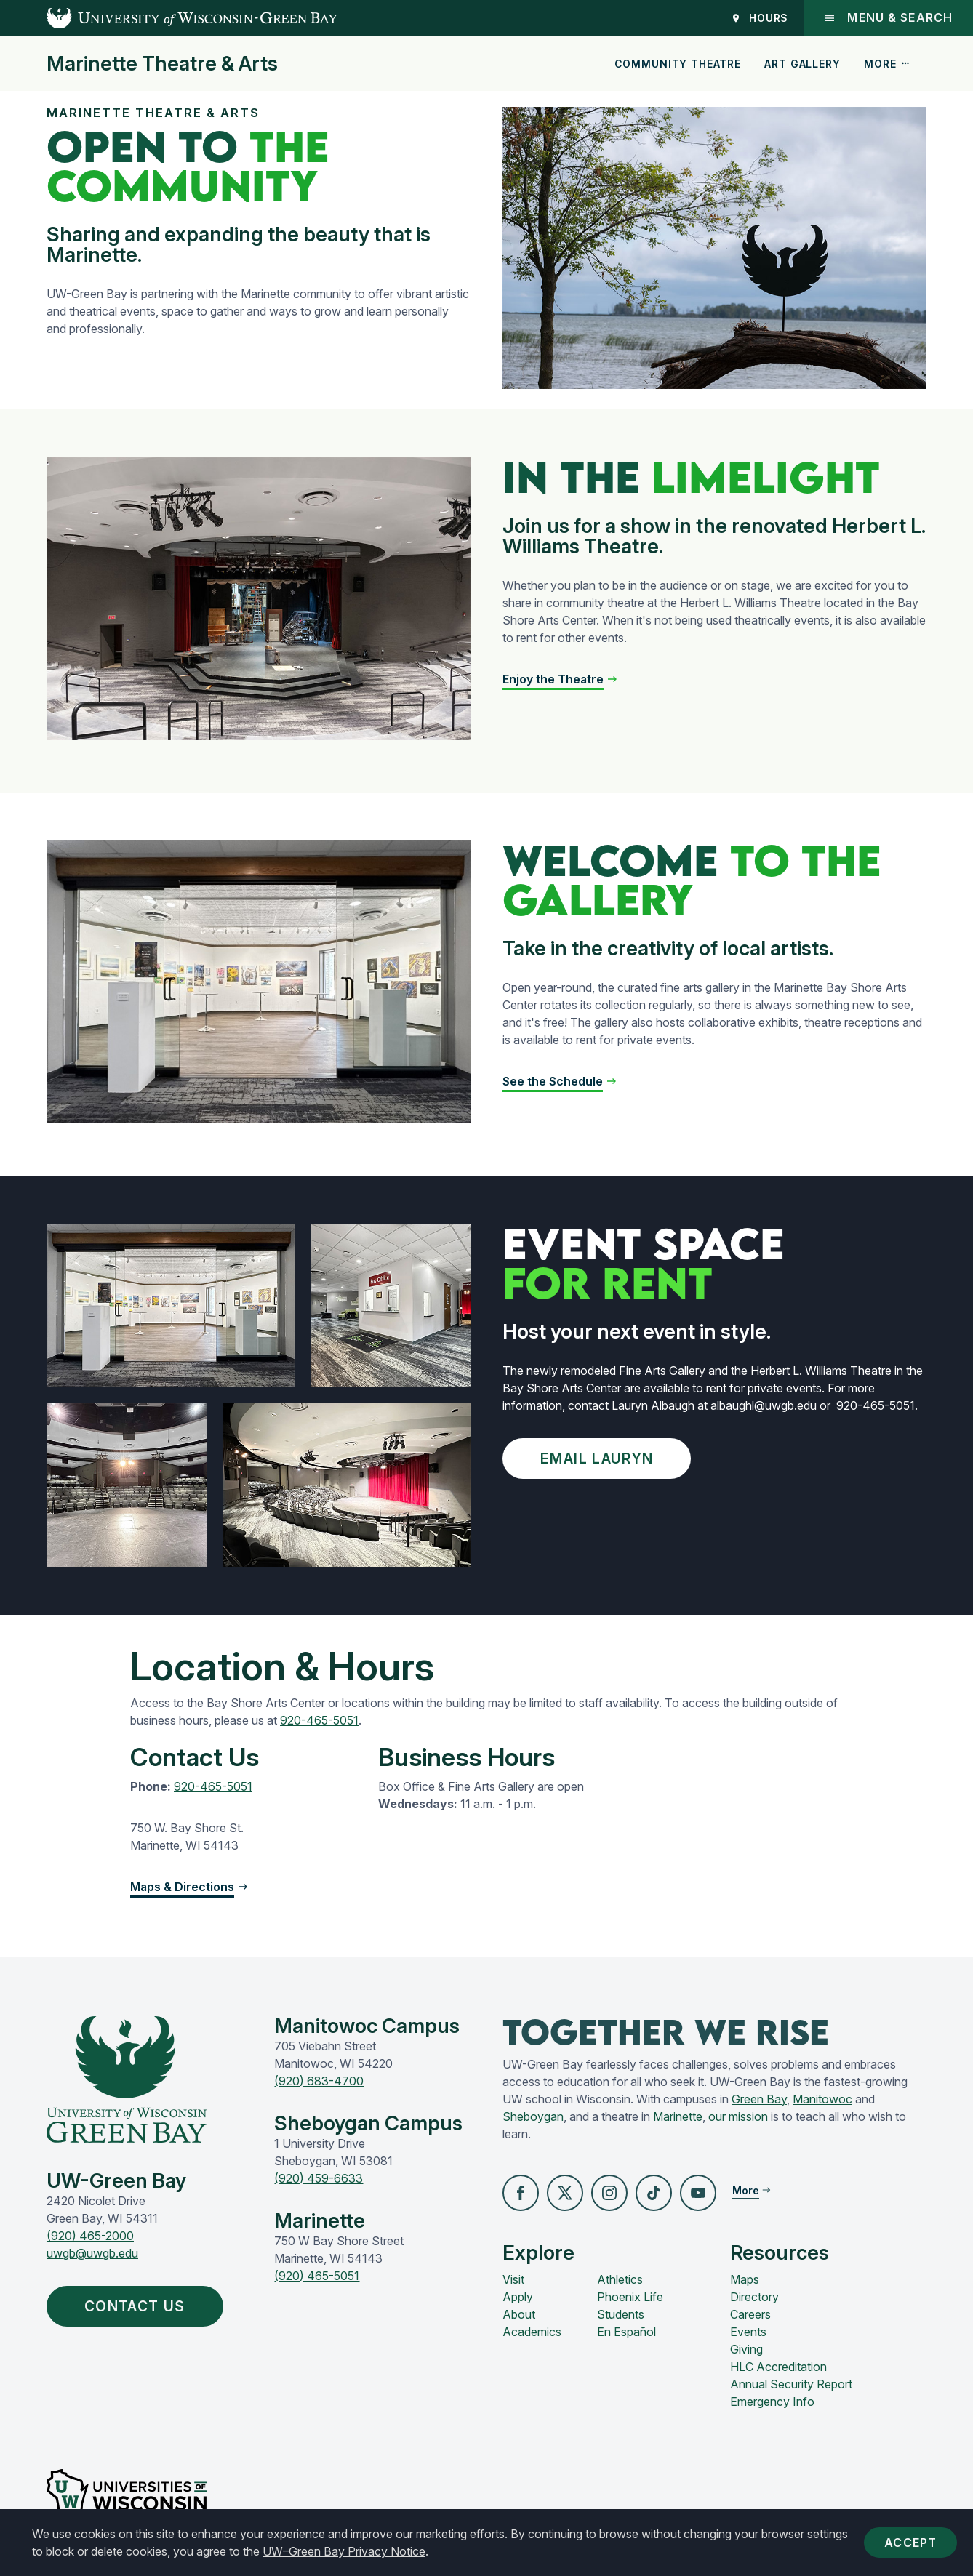 The image size is (973, 2576). Describe the element at coordinates (772, 2401) in the screenshot. I see `Emergency Info` at that location.